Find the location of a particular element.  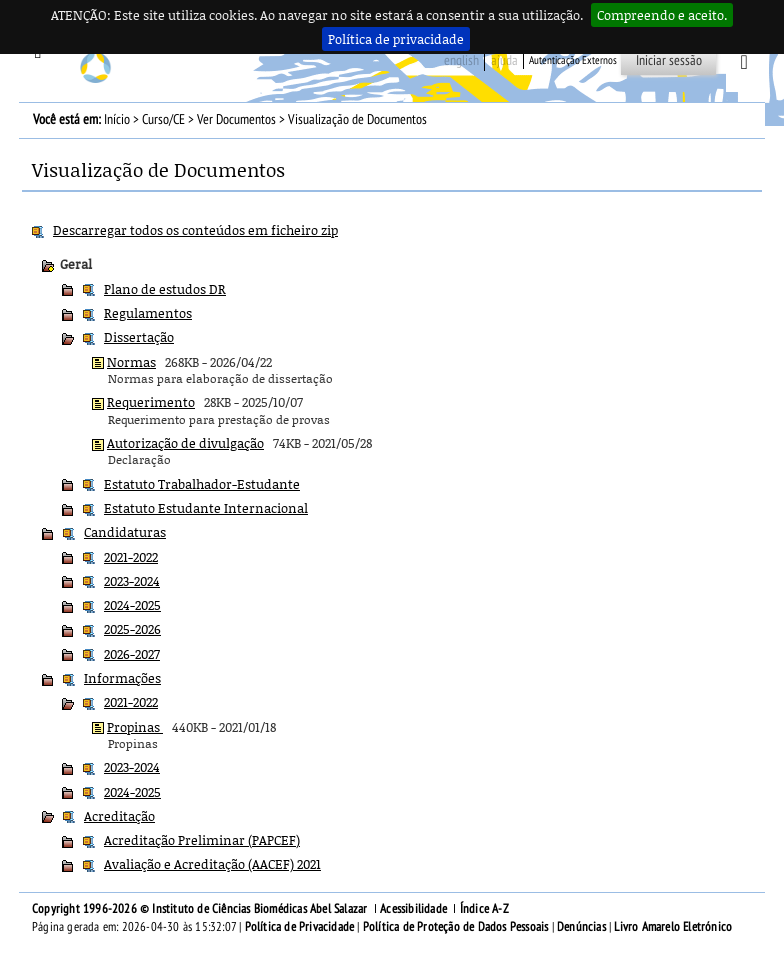

Índice A-Z is located at coordinates (484, 909).